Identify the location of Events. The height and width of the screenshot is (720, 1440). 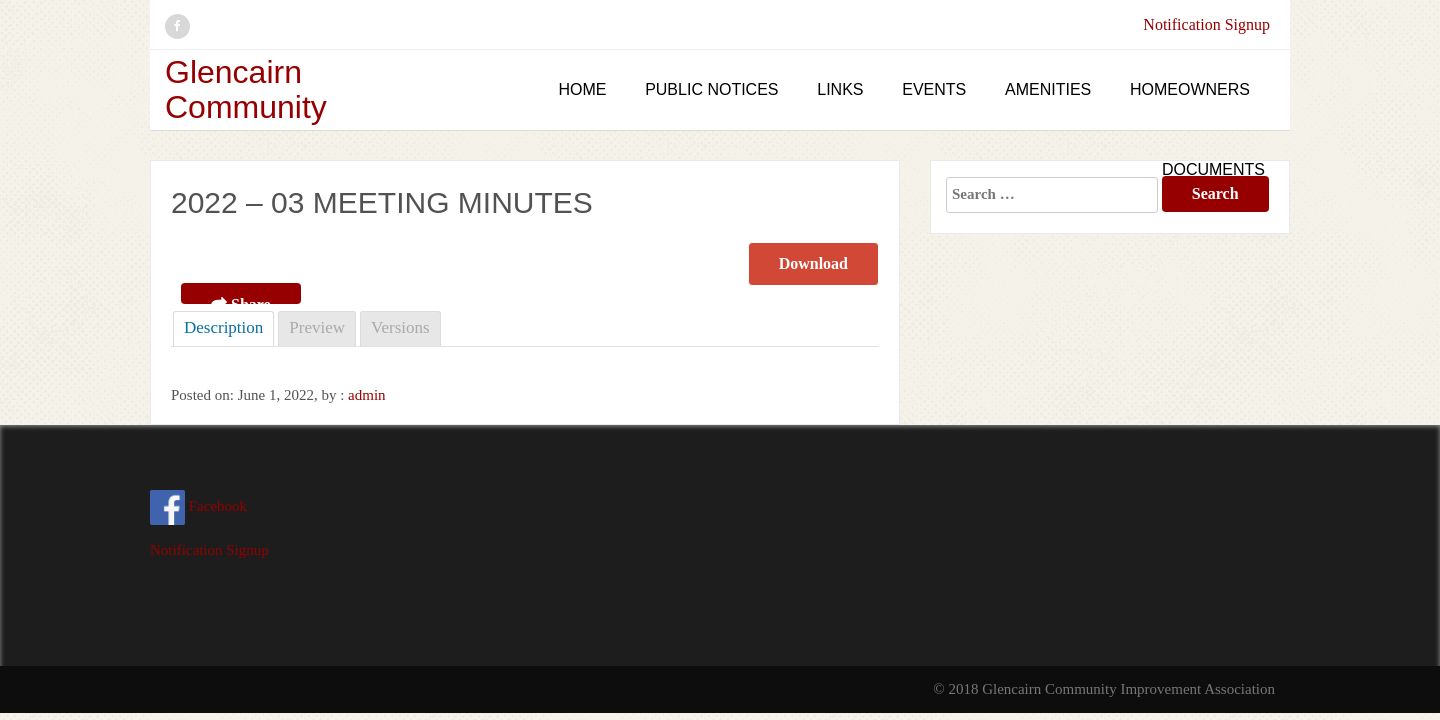
(934, 89).